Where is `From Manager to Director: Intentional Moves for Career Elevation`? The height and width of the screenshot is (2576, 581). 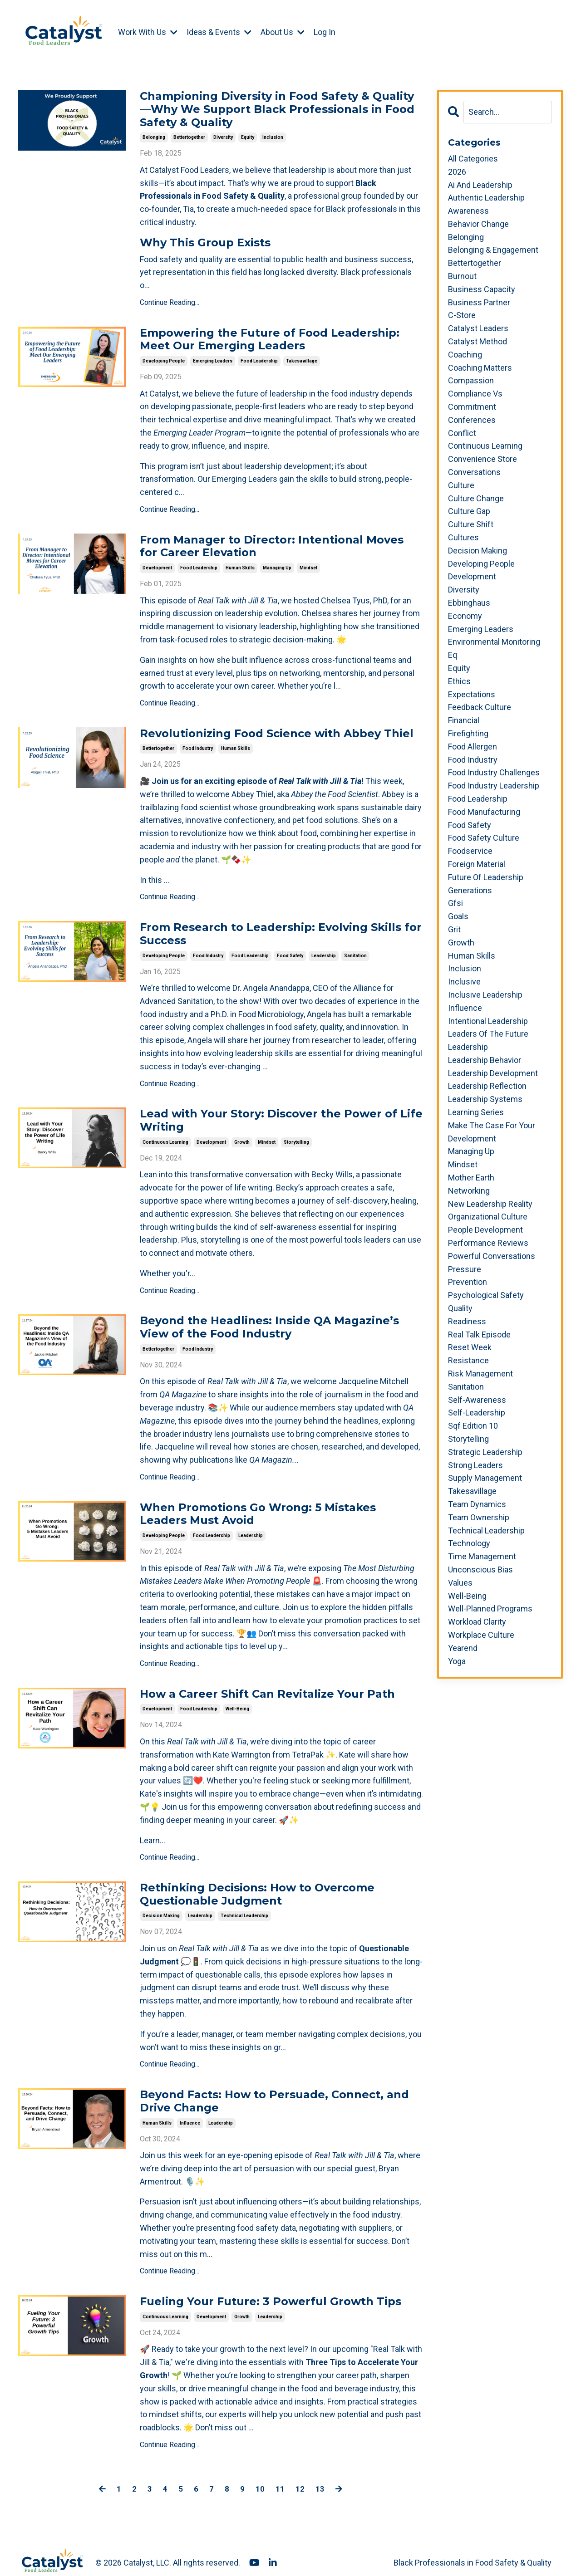 From Manager to Director: Intentional Moves for Career Elevation is located at coordinates (272, 544).